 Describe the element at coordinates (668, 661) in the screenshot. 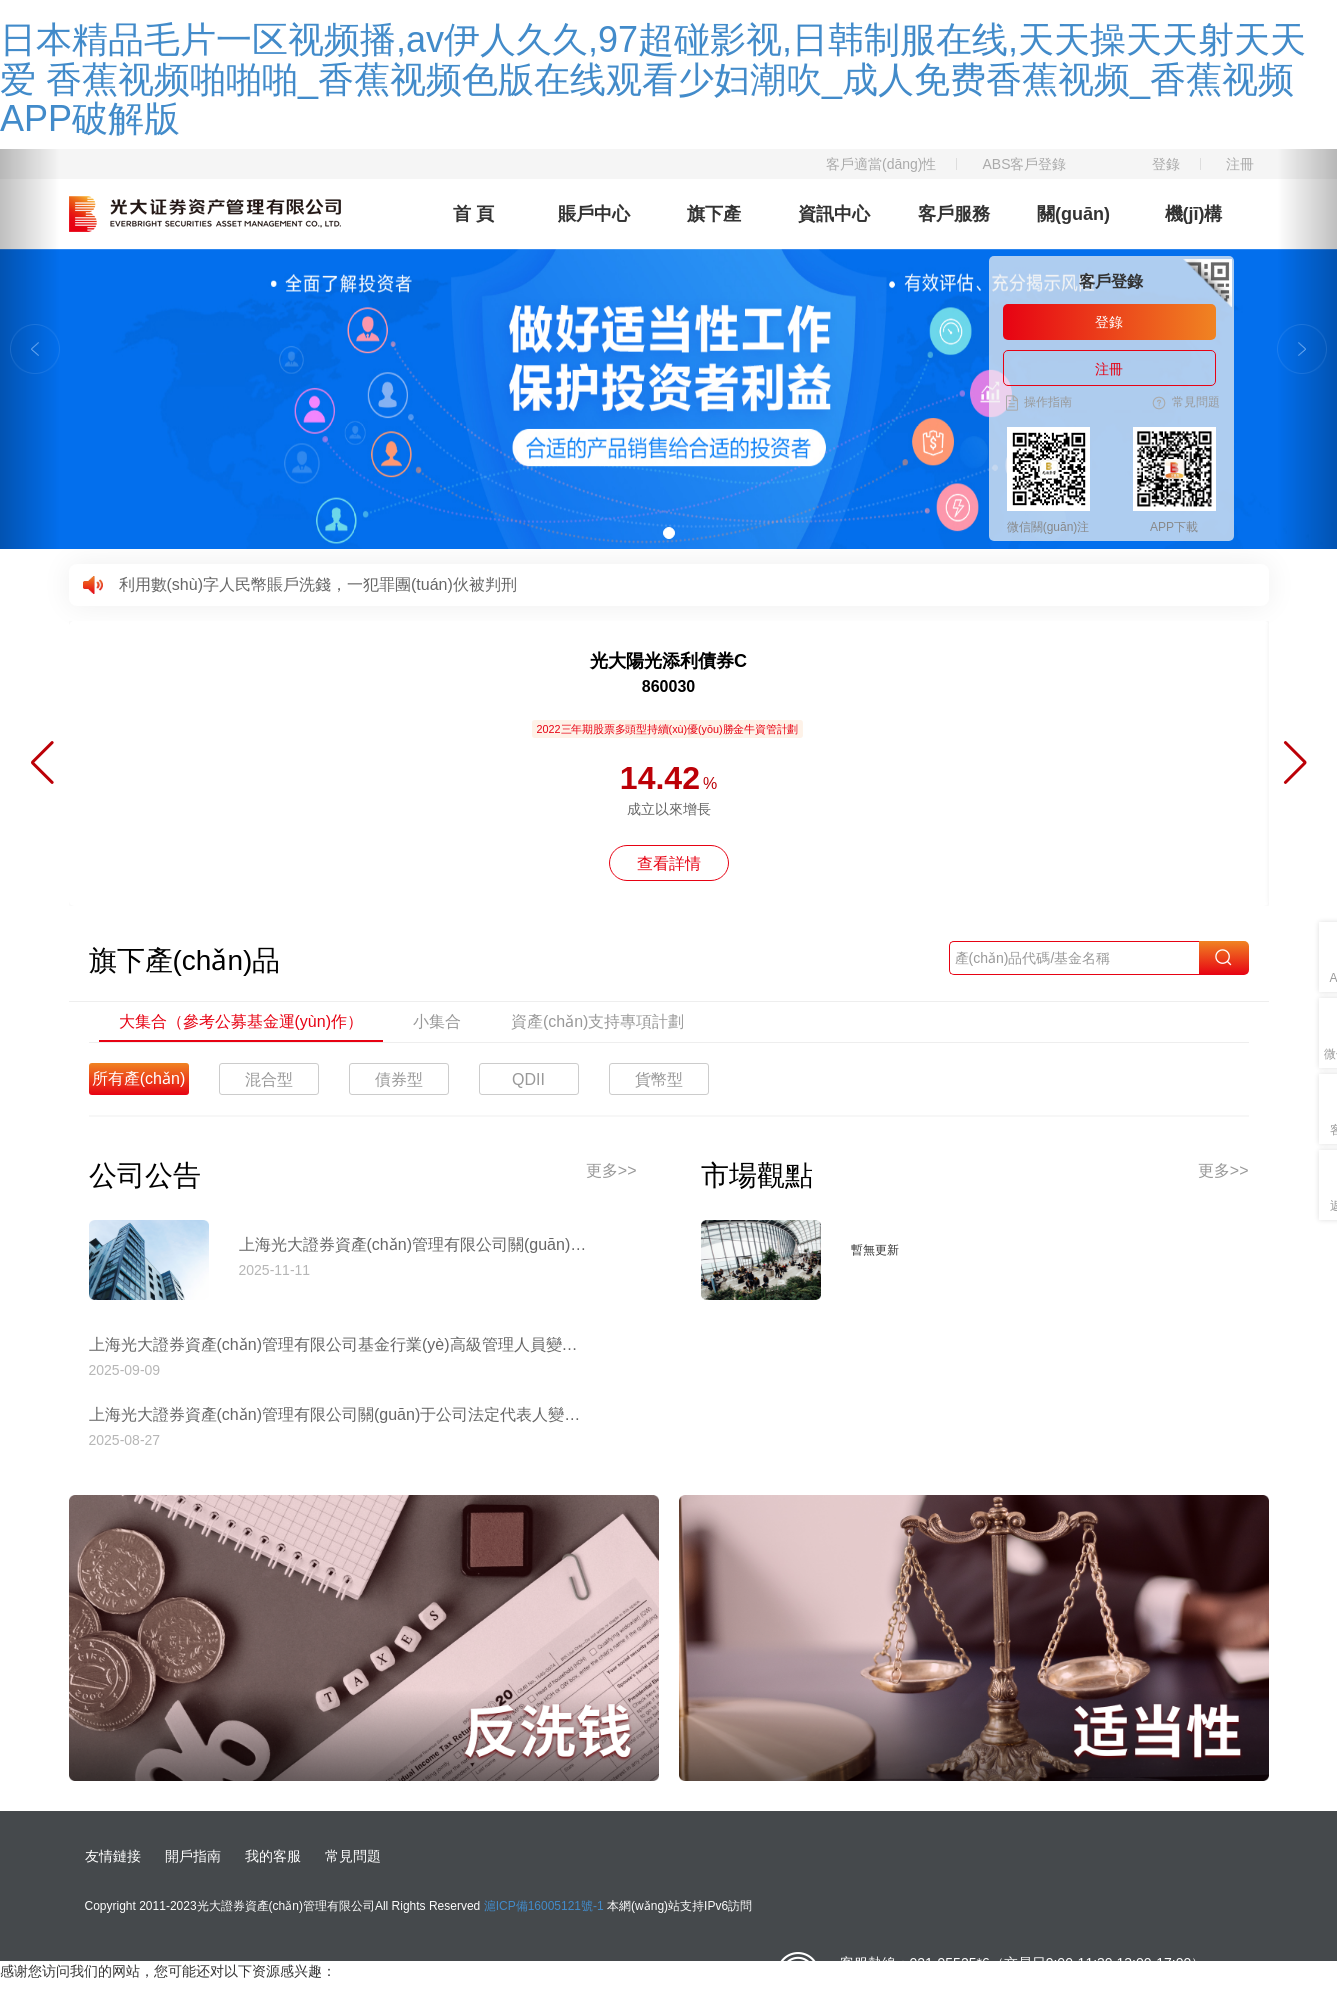

I see `光大陽光添利債券C` at that location.